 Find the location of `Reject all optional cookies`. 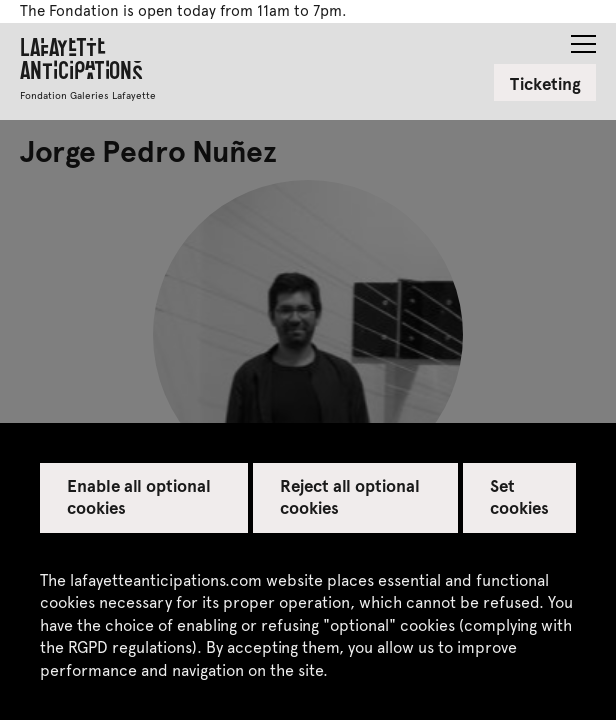

Reject all optional cookies is located at coordinates (350, 496).